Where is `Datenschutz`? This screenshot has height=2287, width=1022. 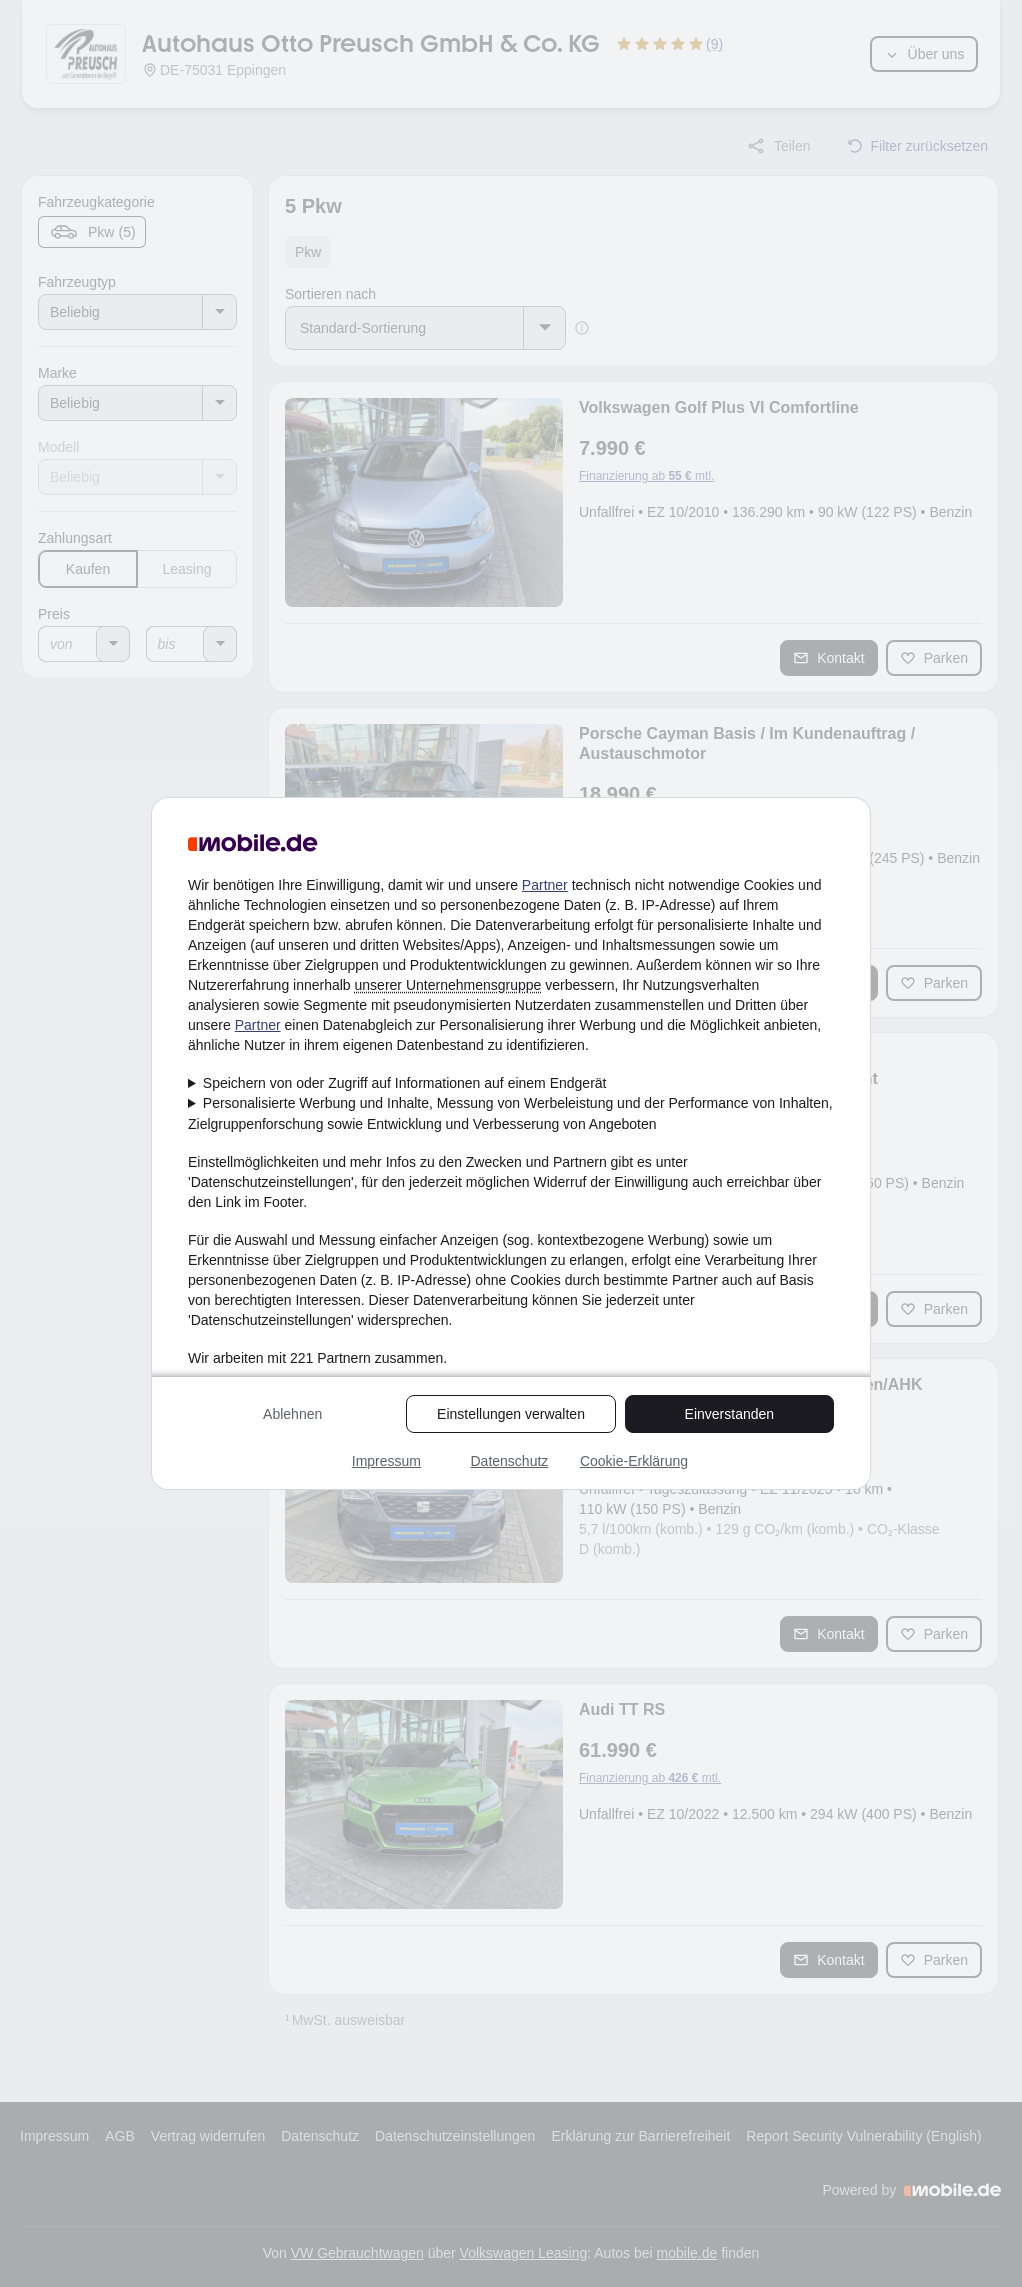
Datenschutz is located at coordinates (509, 1461).